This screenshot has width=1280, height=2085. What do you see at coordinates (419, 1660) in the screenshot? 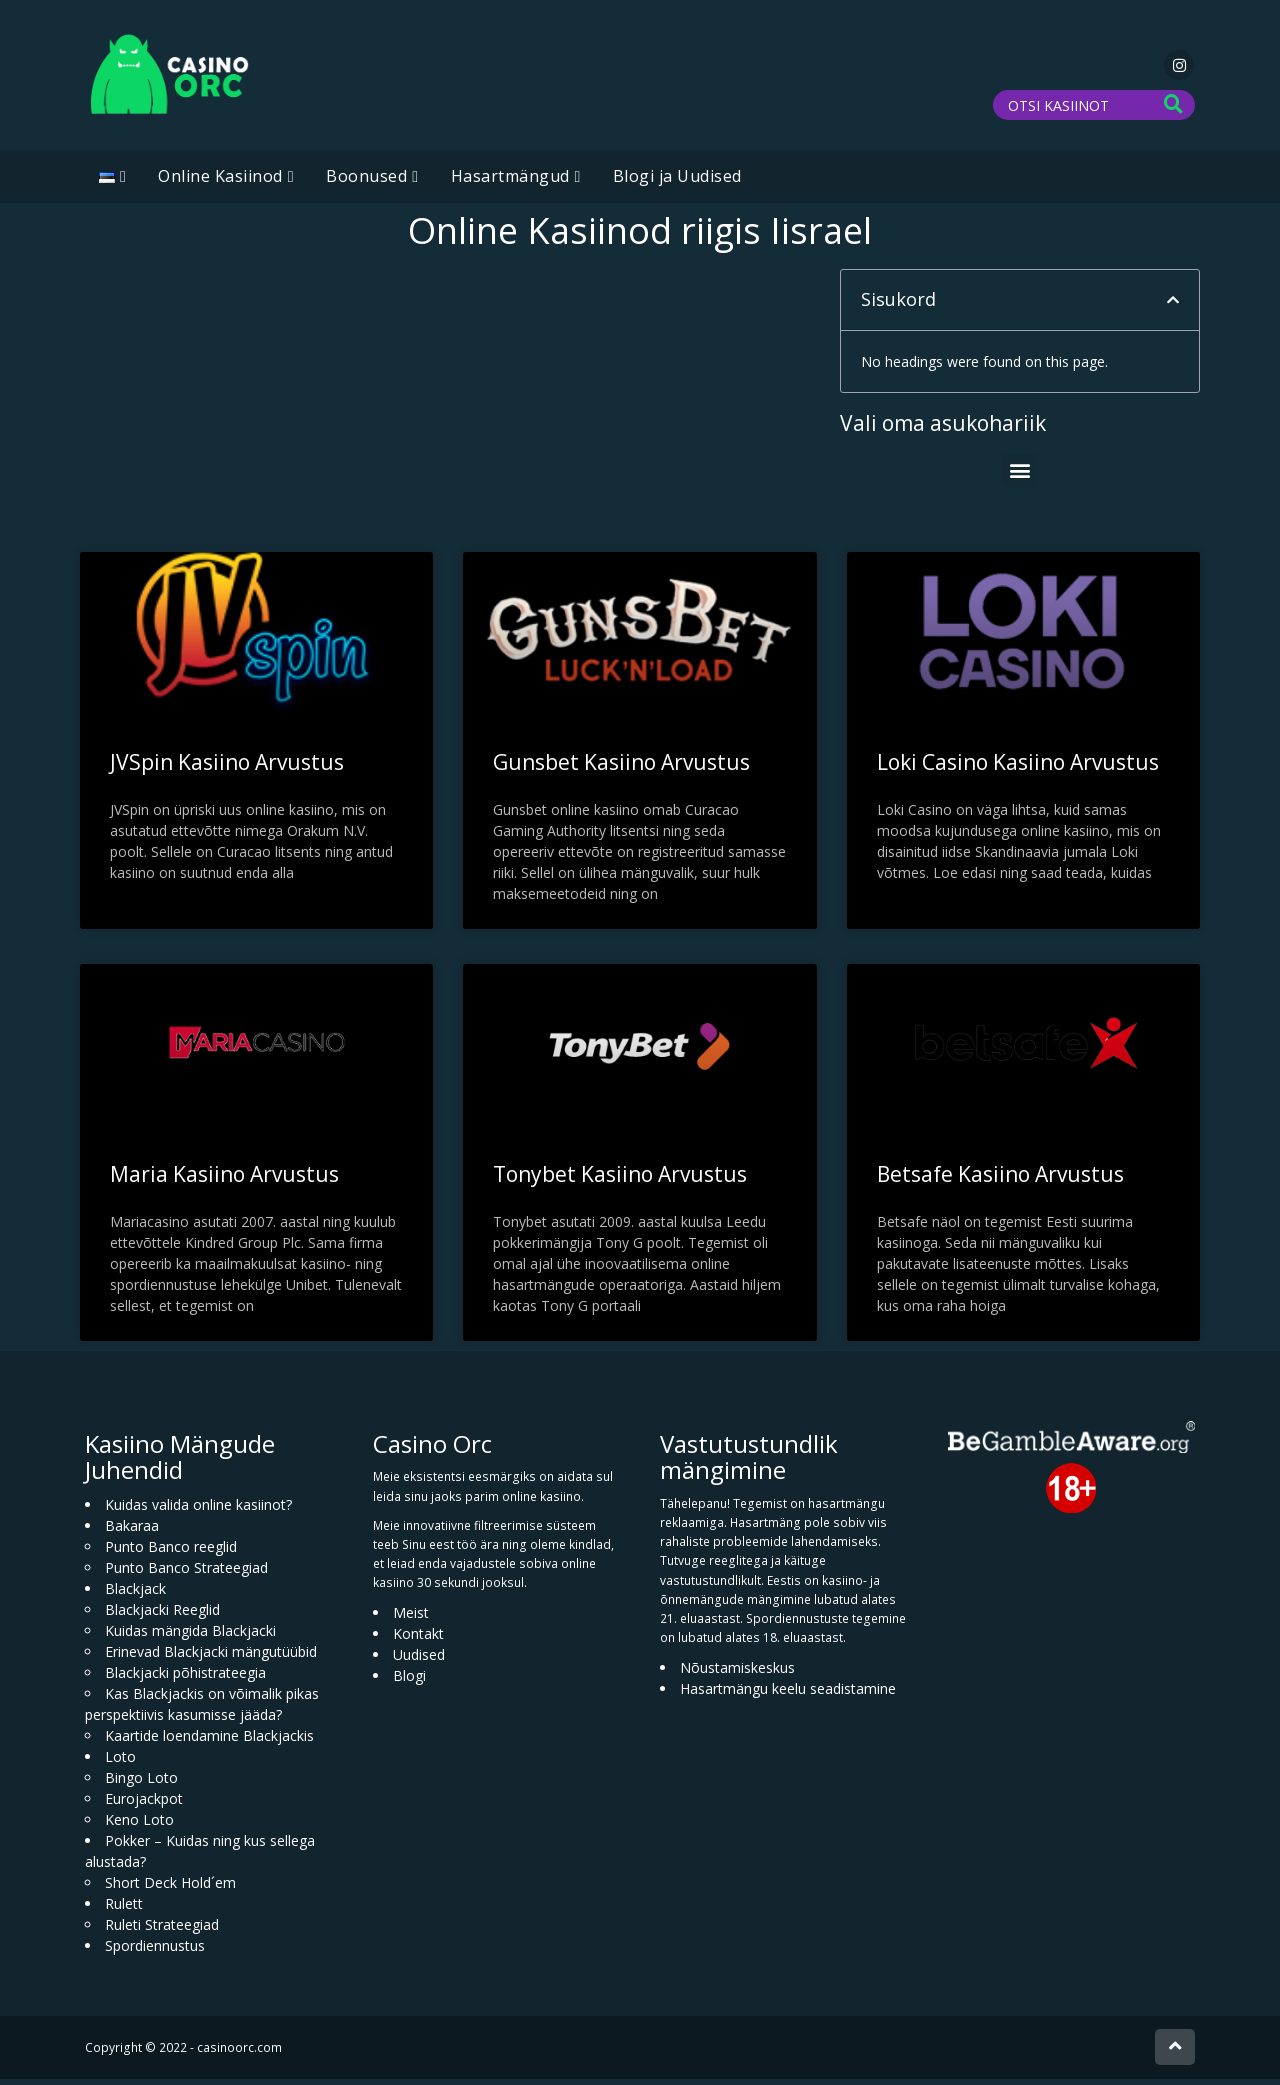
I see `Uudised` at bounding box center [419, 1660].